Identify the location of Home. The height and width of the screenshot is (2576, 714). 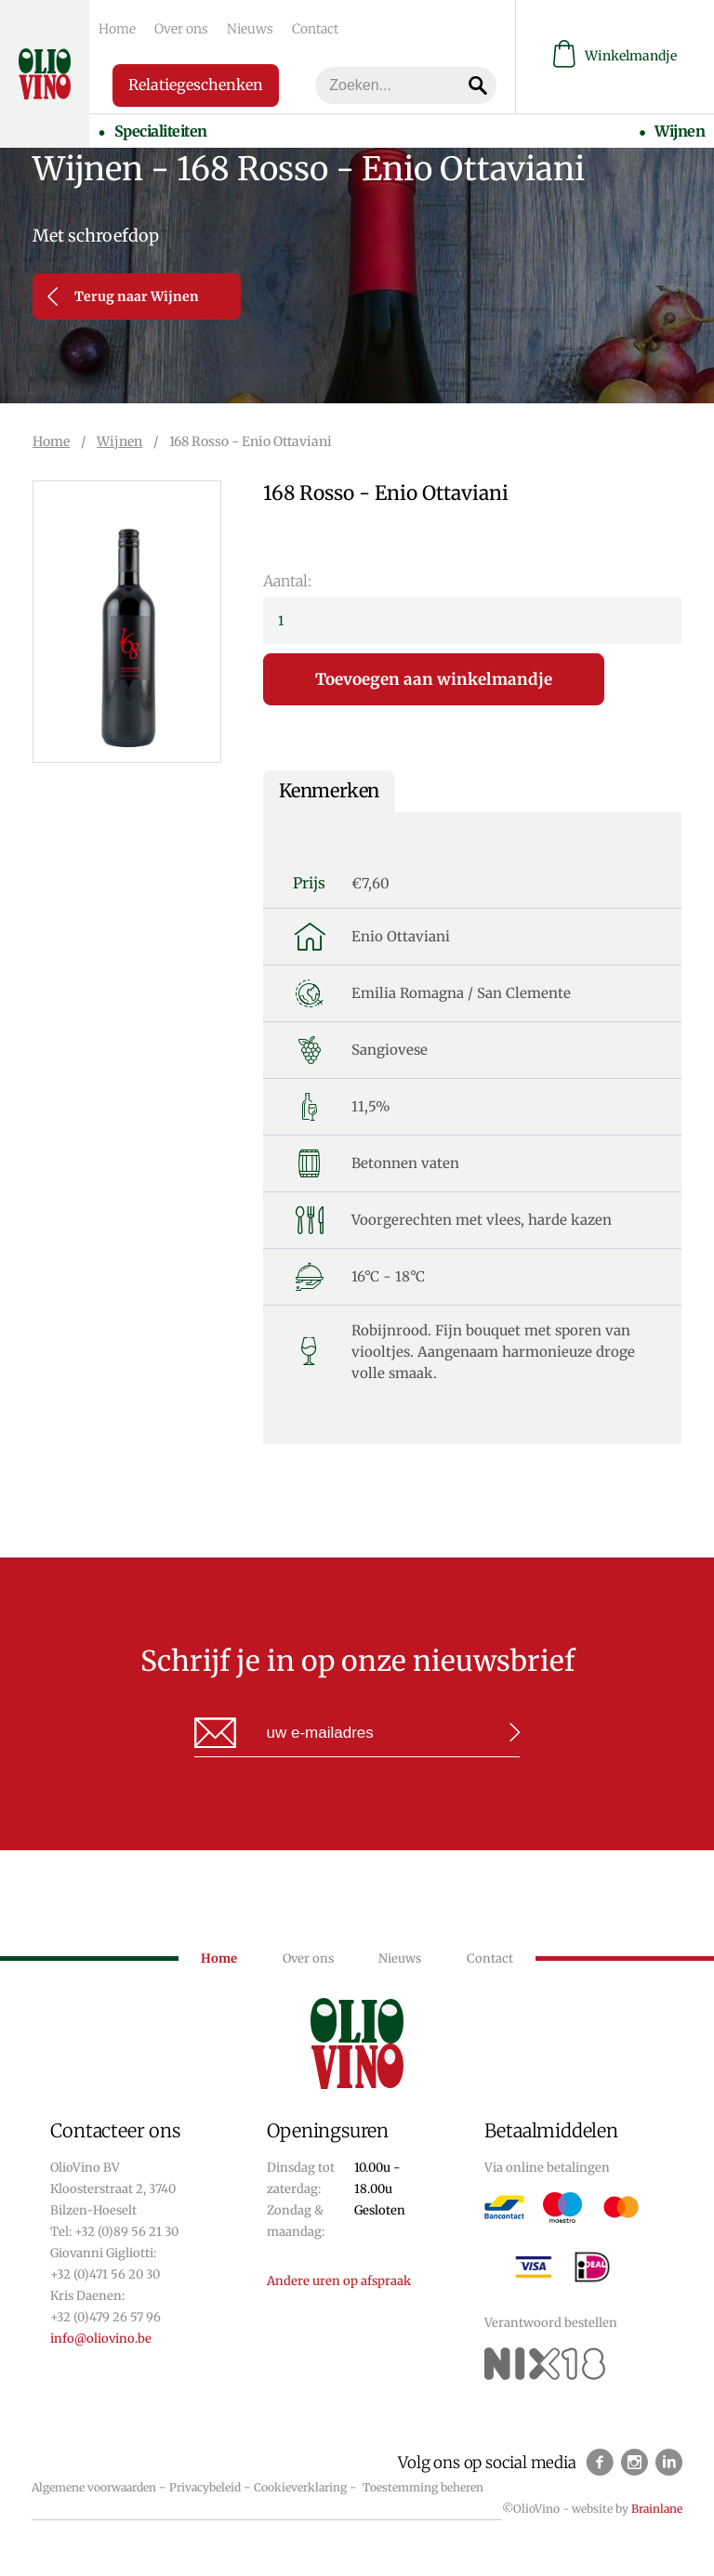
(117, 28).